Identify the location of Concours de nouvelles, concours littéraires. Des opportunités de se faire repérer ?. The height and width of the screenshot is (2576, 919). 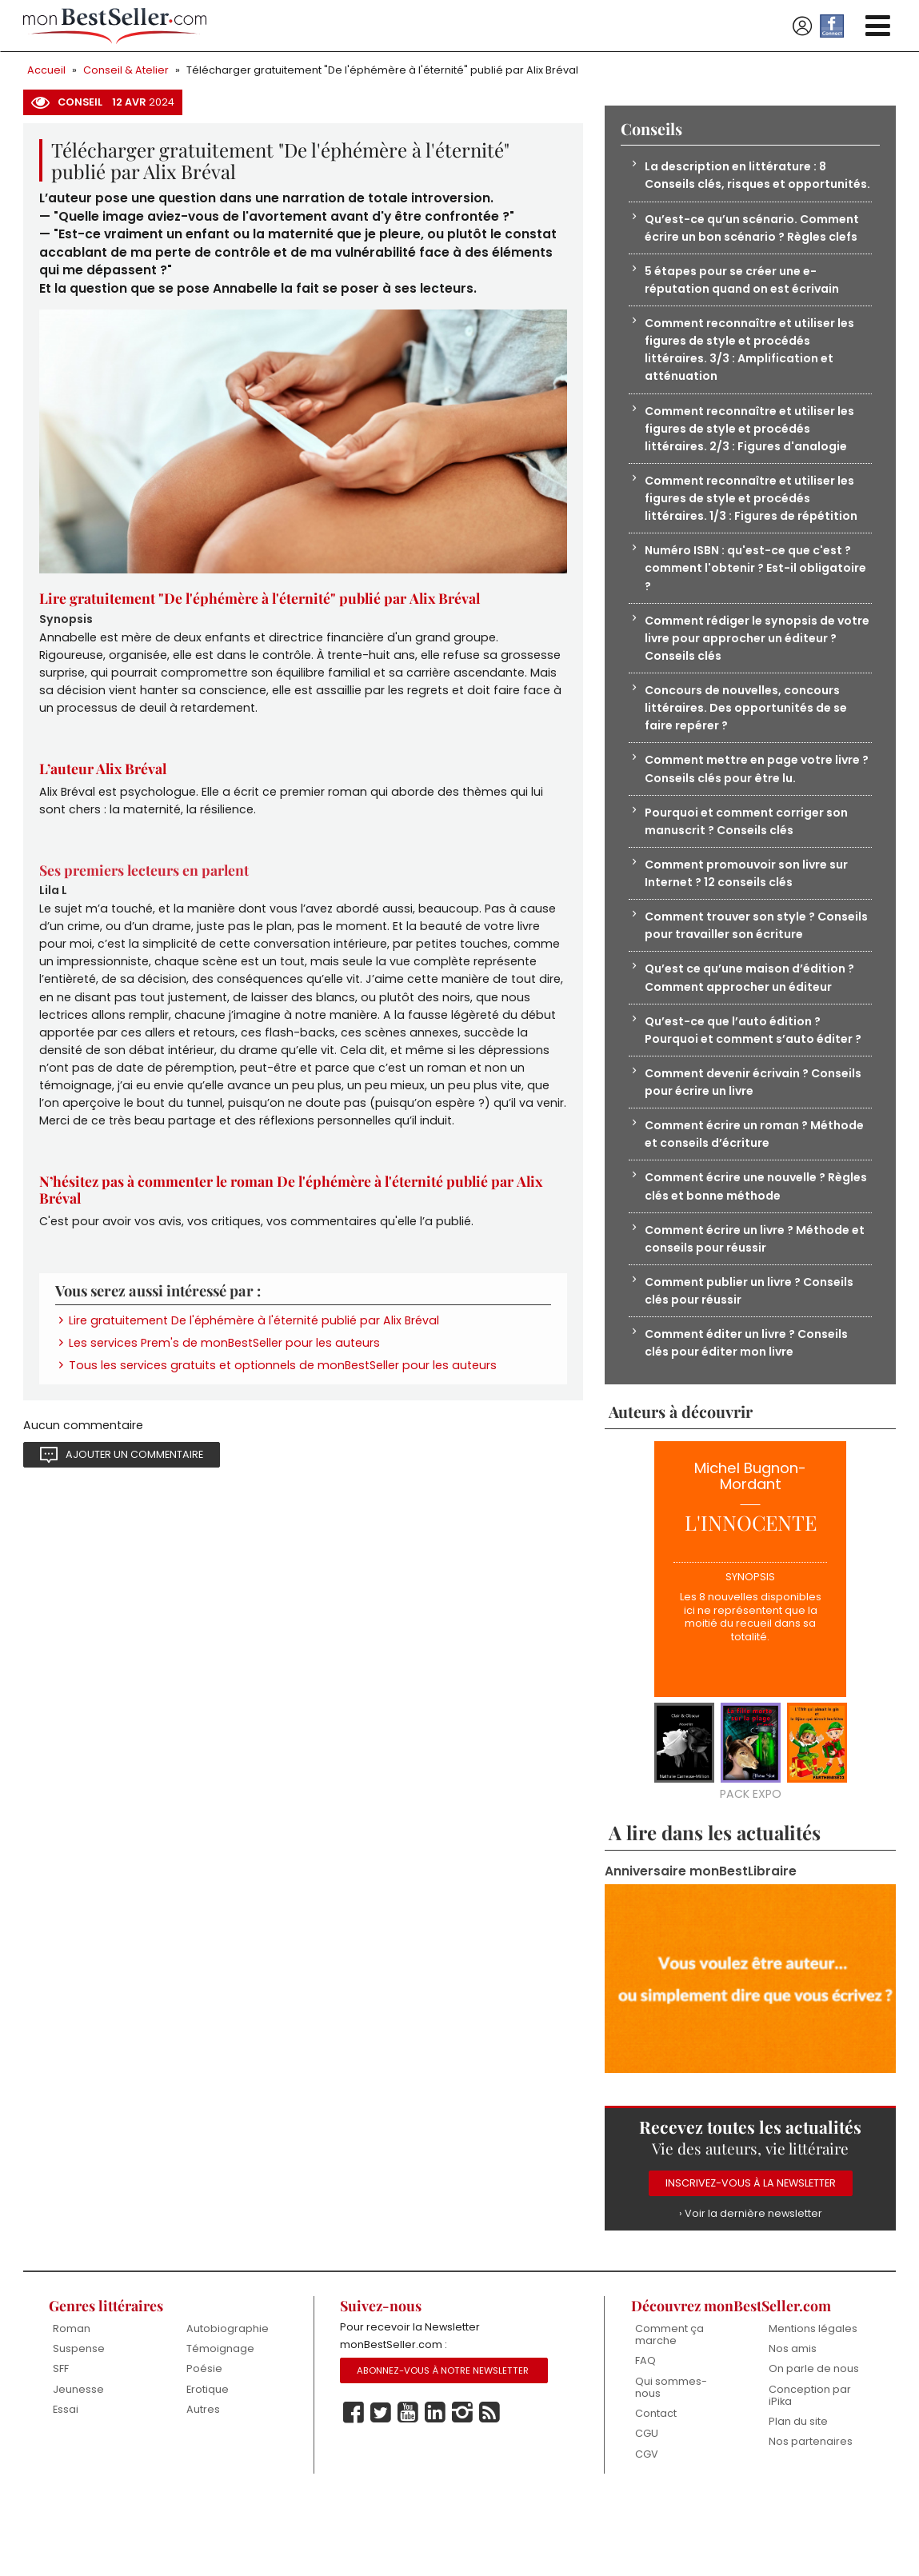
(749, 743).